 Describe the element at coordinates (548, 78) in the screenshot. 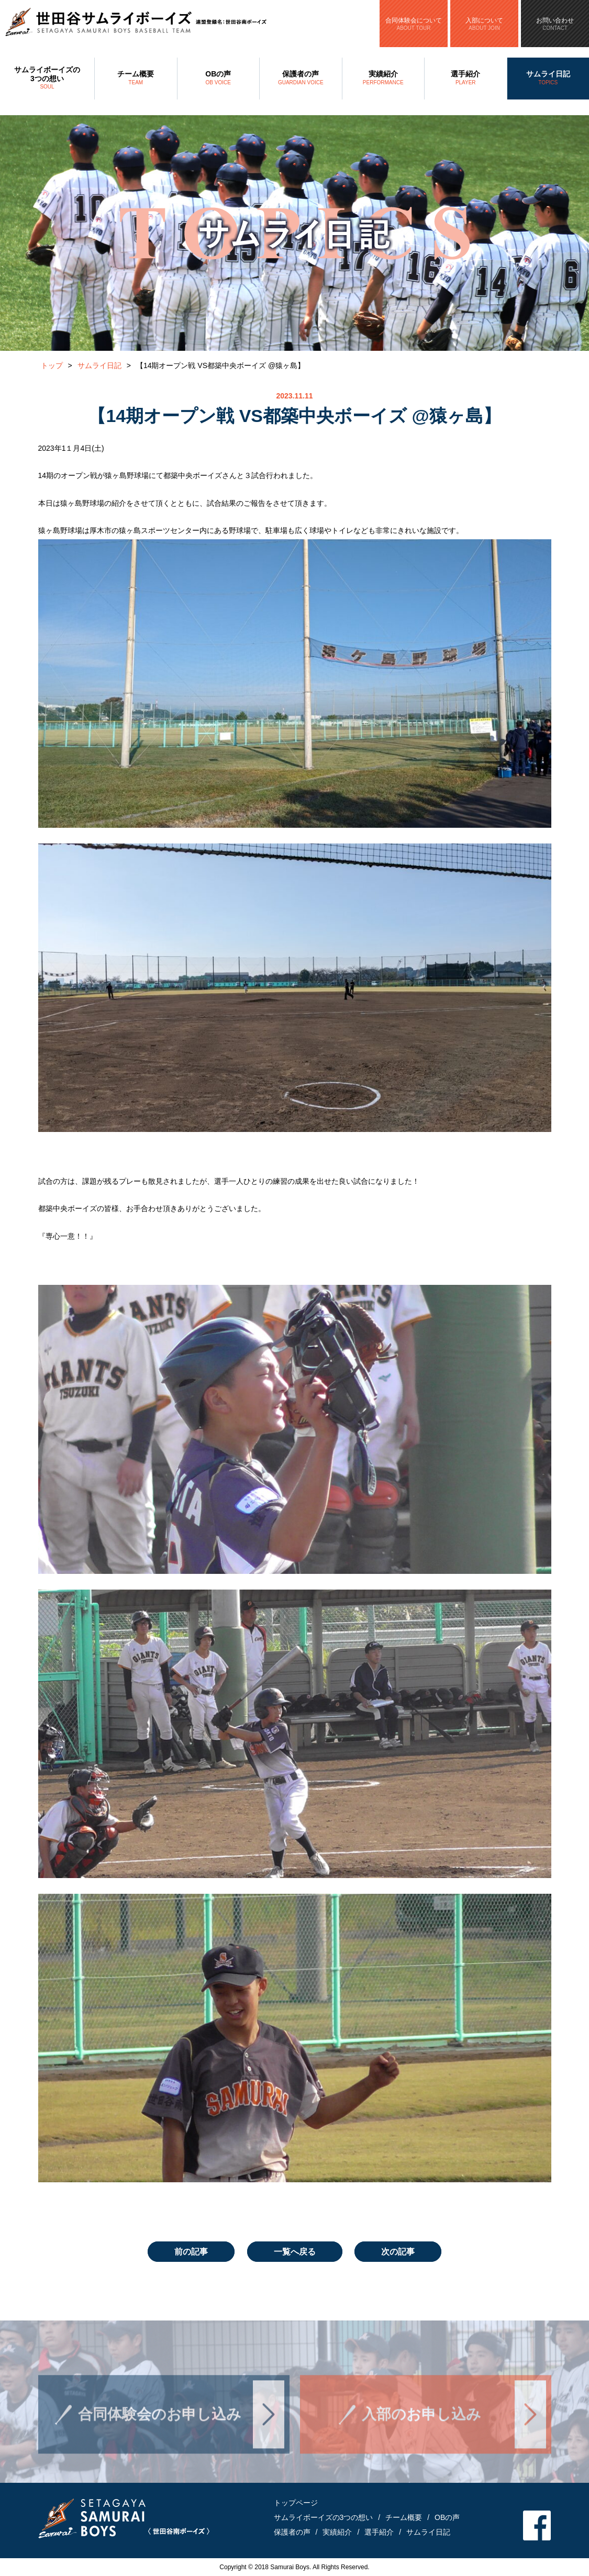

I see `サムライ日記` at that location.